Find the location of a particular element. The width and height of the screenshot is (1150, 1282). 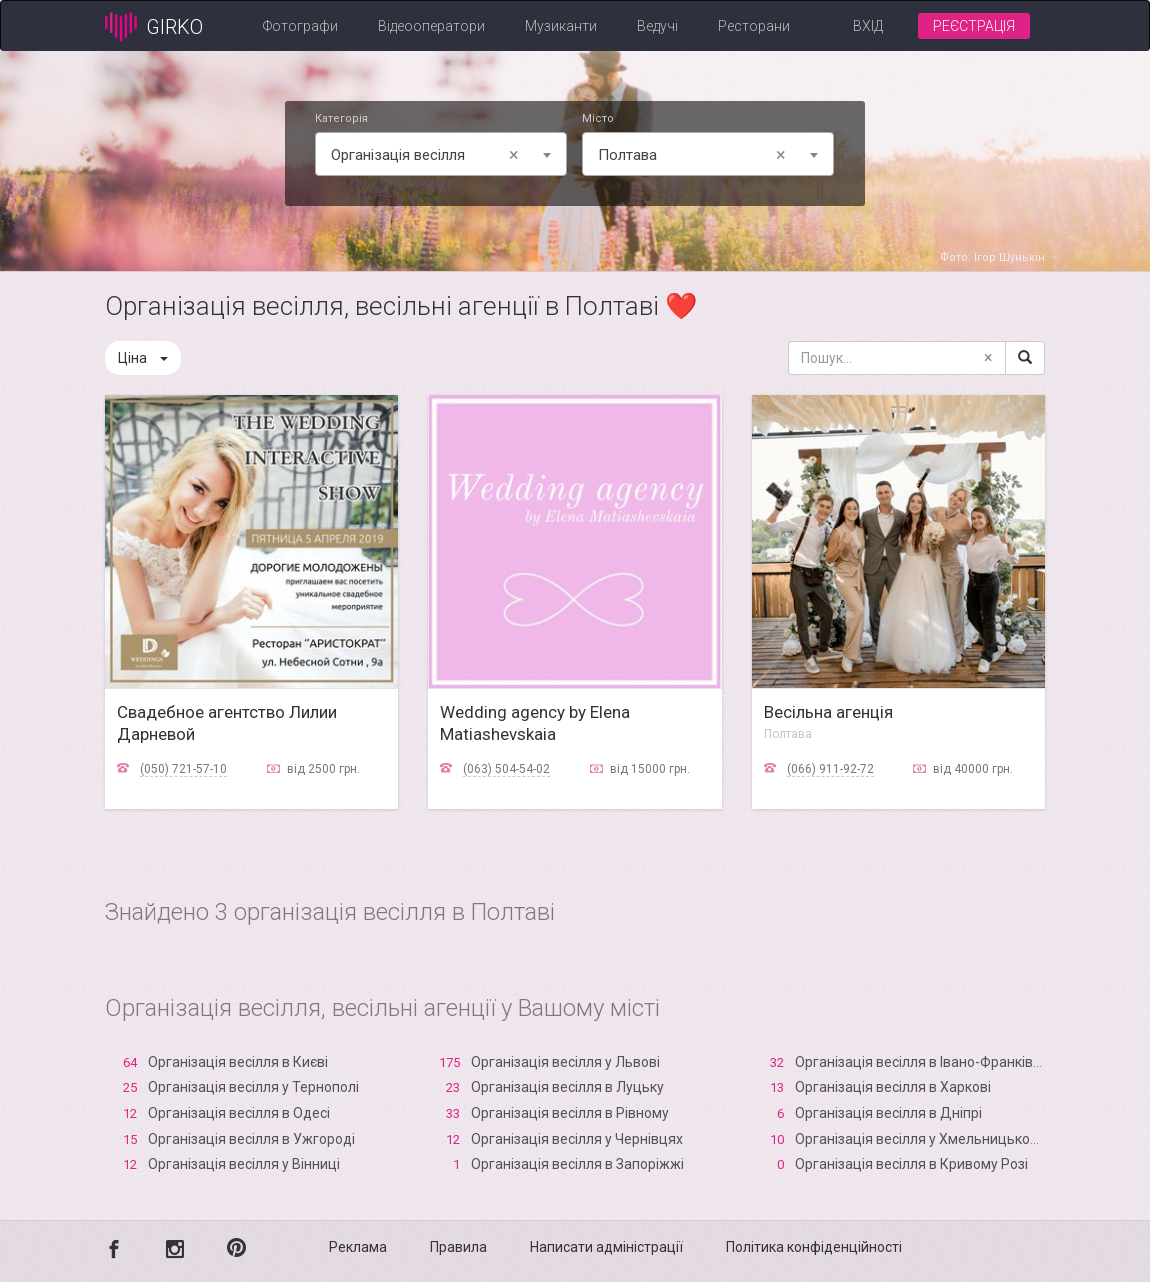

Написати адміністрації is located at coordinates (606, 1247).